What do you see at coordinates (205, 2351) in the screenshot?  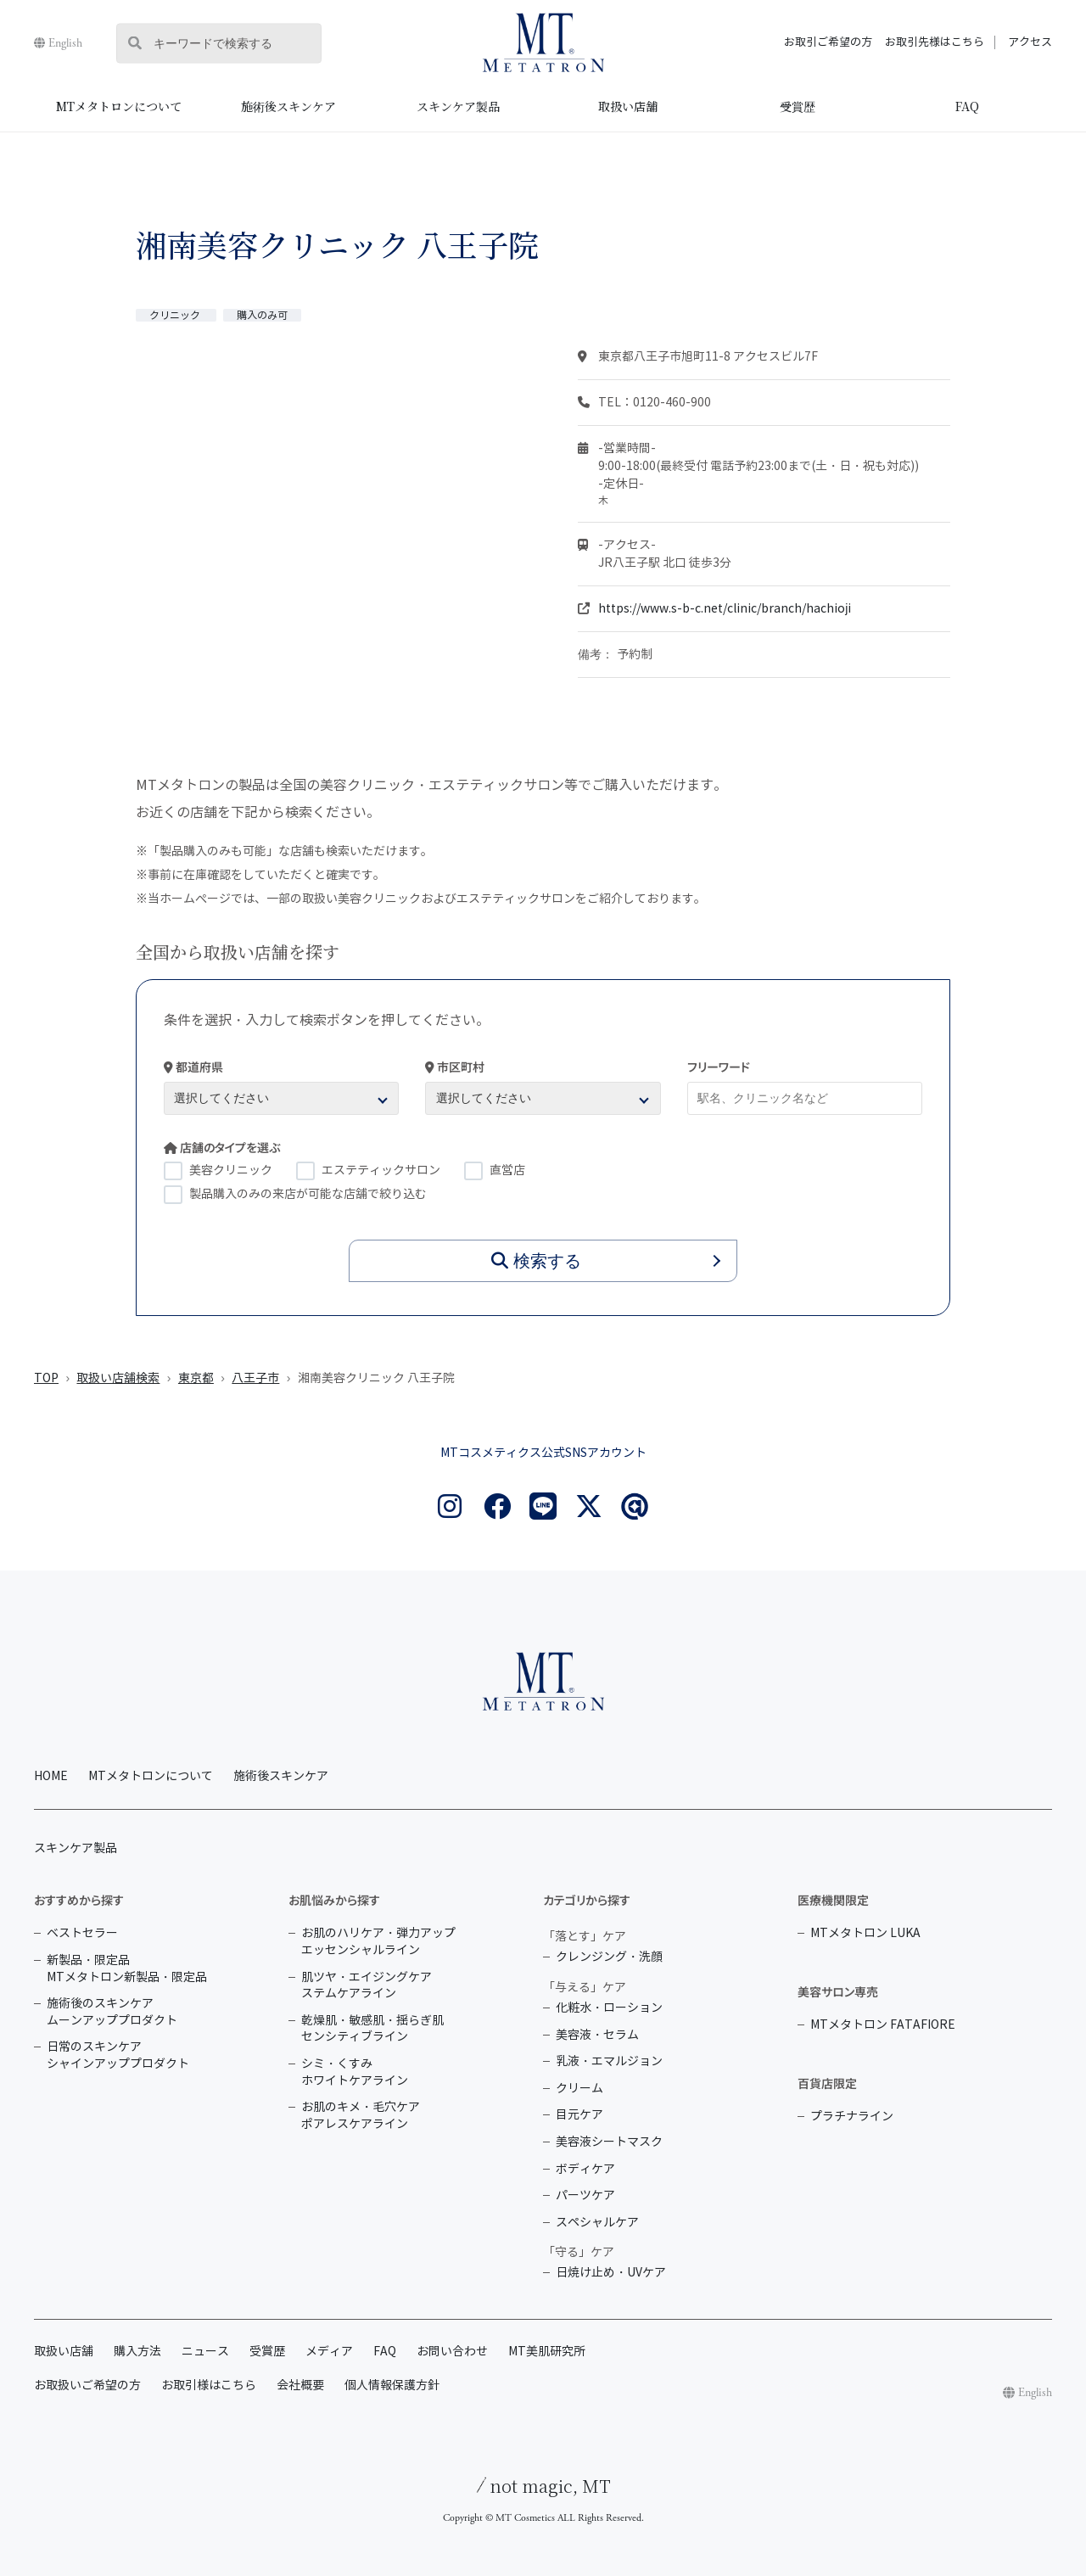 I see `ニュース` at bounding box center [205, 2351].